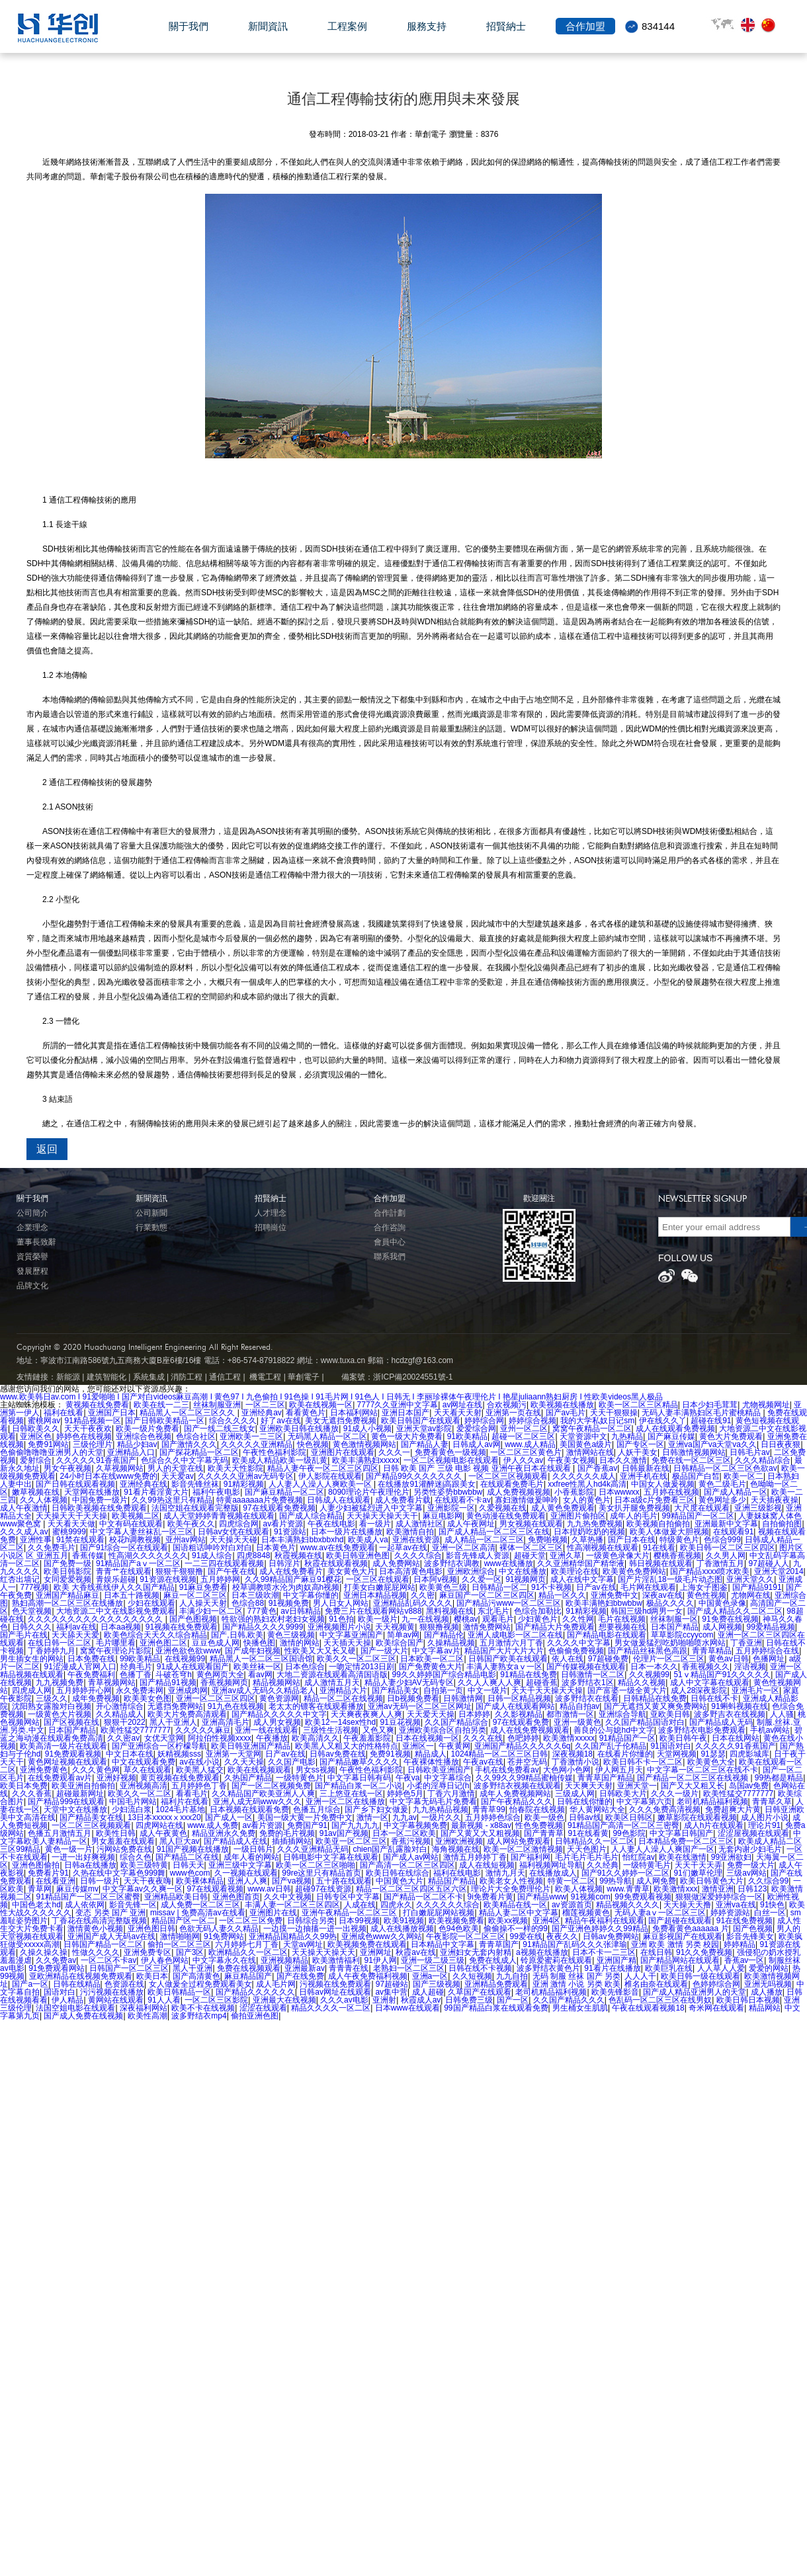 Image resolution: width=807 pixels, height=2576 pixels. I want to click on 成人中文字幕在线观看, so click(709, 1682).